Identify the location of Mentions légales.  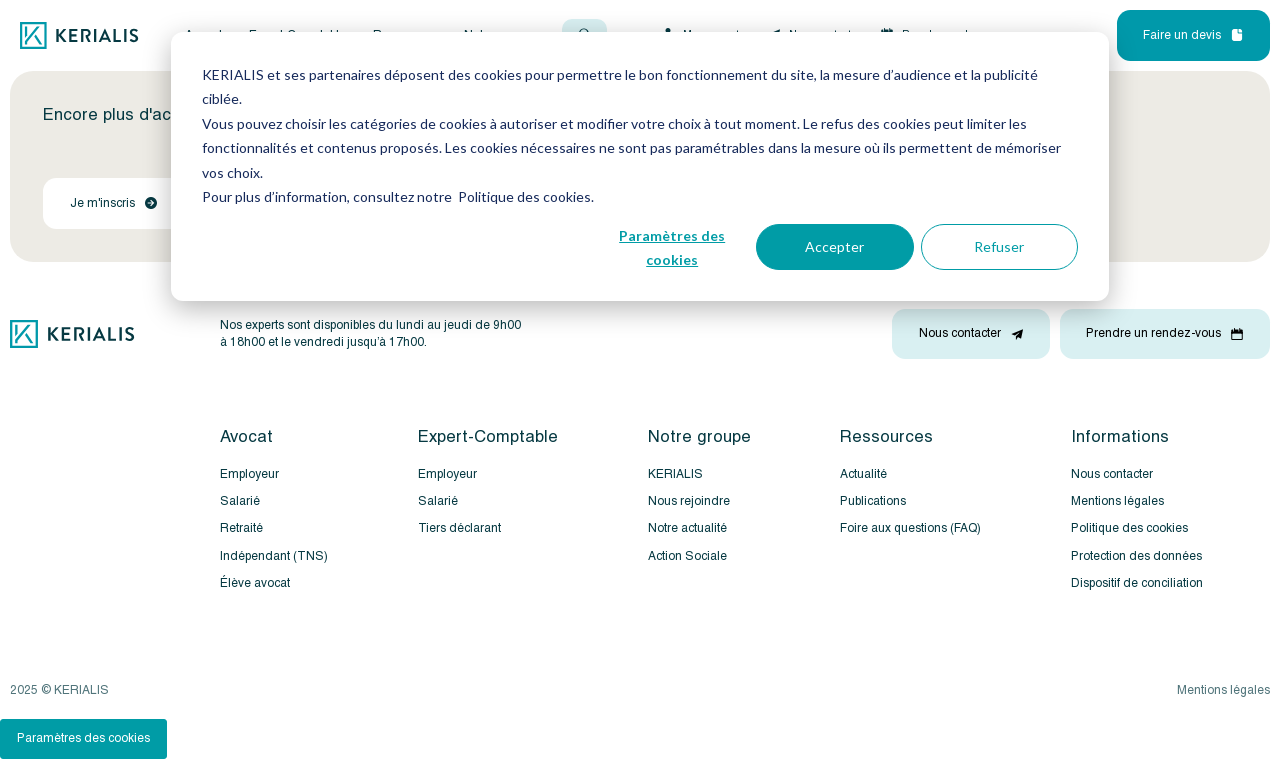
(1117, 501).